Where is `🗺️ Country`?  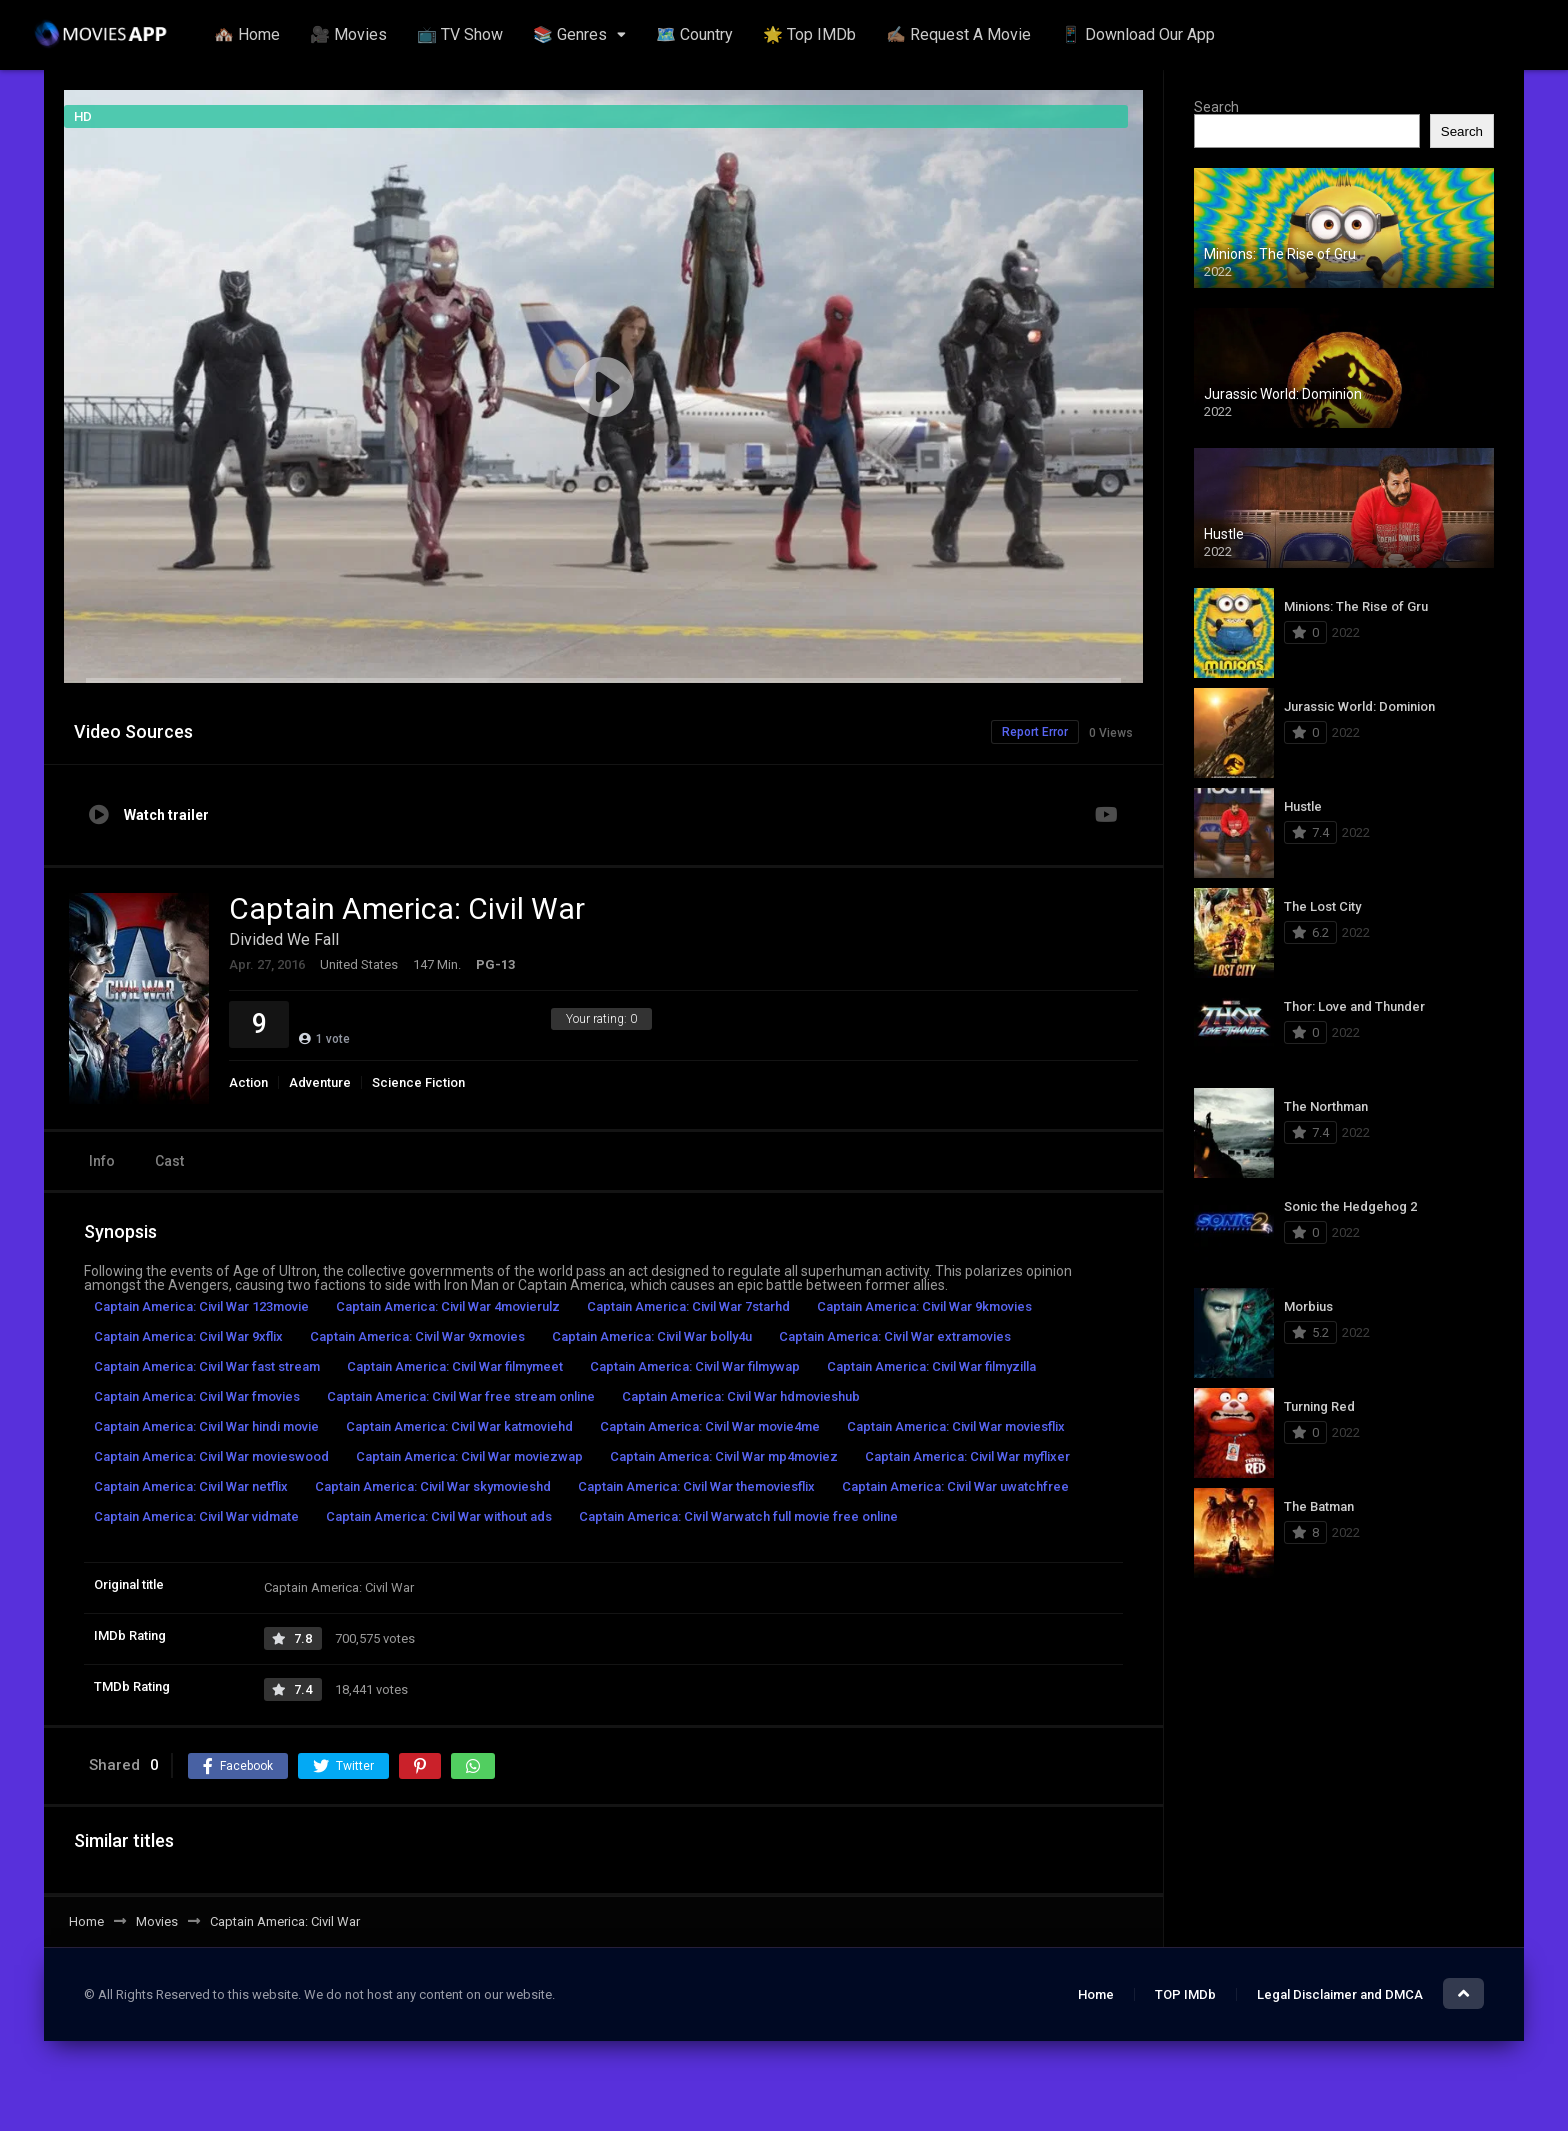 🗺️ Country is located at coordinates (694, 34).